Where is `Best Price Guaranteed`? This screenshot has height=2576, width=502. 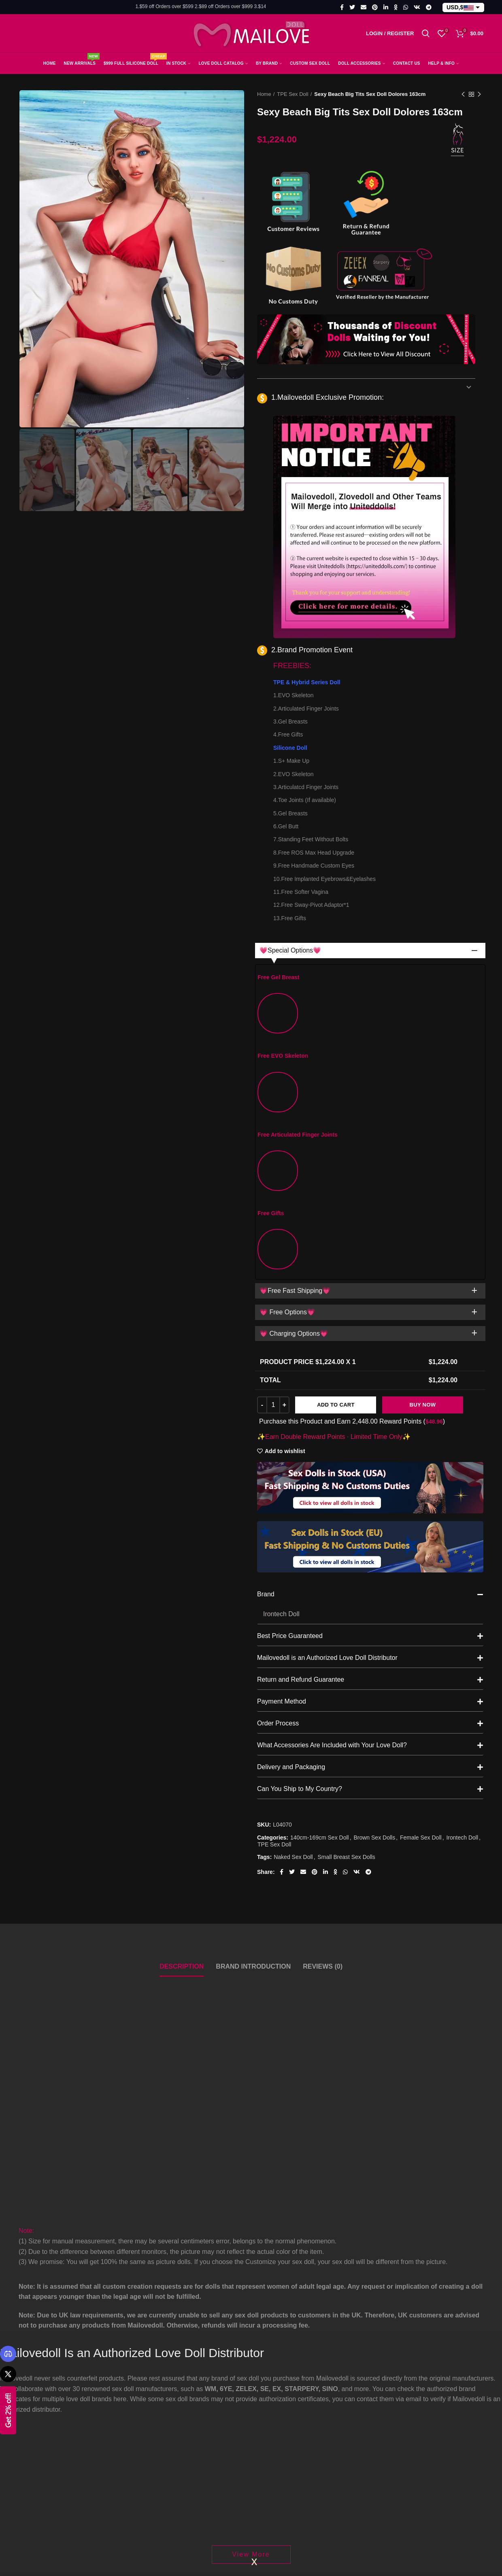 Best Price Guaranteed is located at coordinates (370, 1274).